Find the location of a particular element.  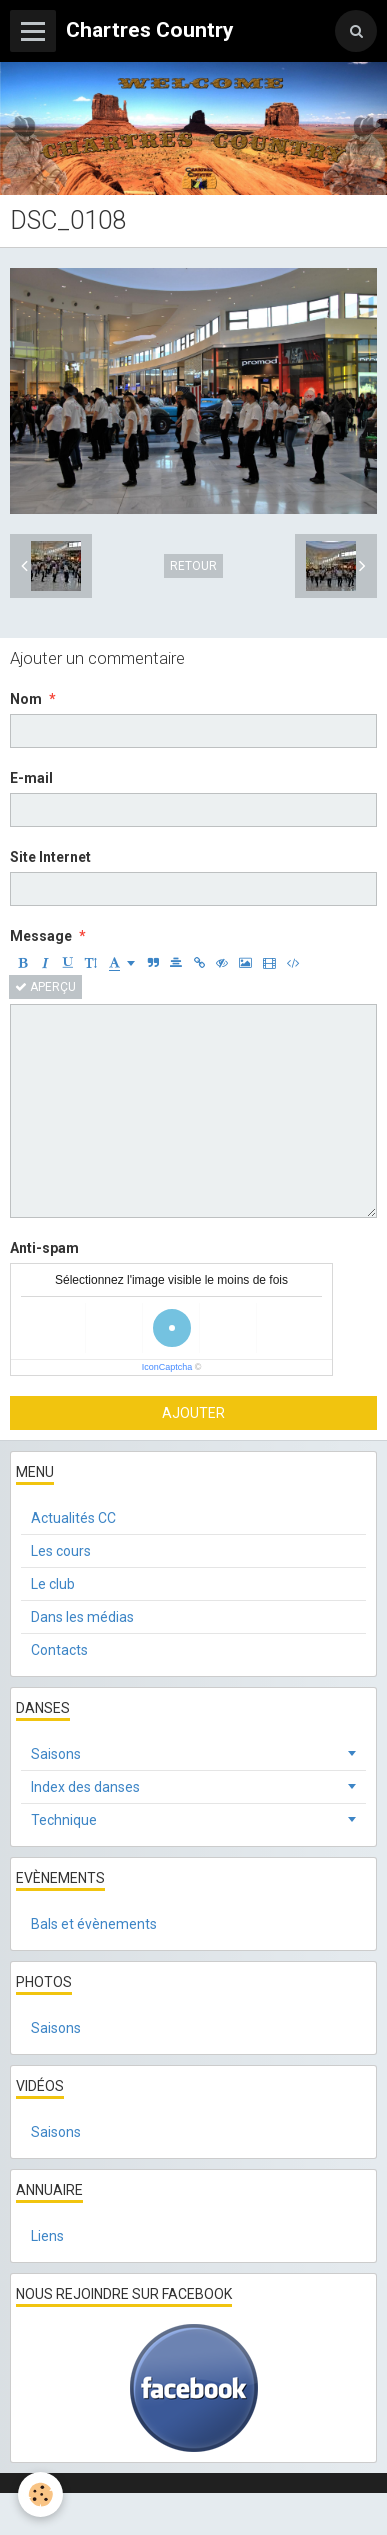

Les cours is located at coordinates (61, 1551).